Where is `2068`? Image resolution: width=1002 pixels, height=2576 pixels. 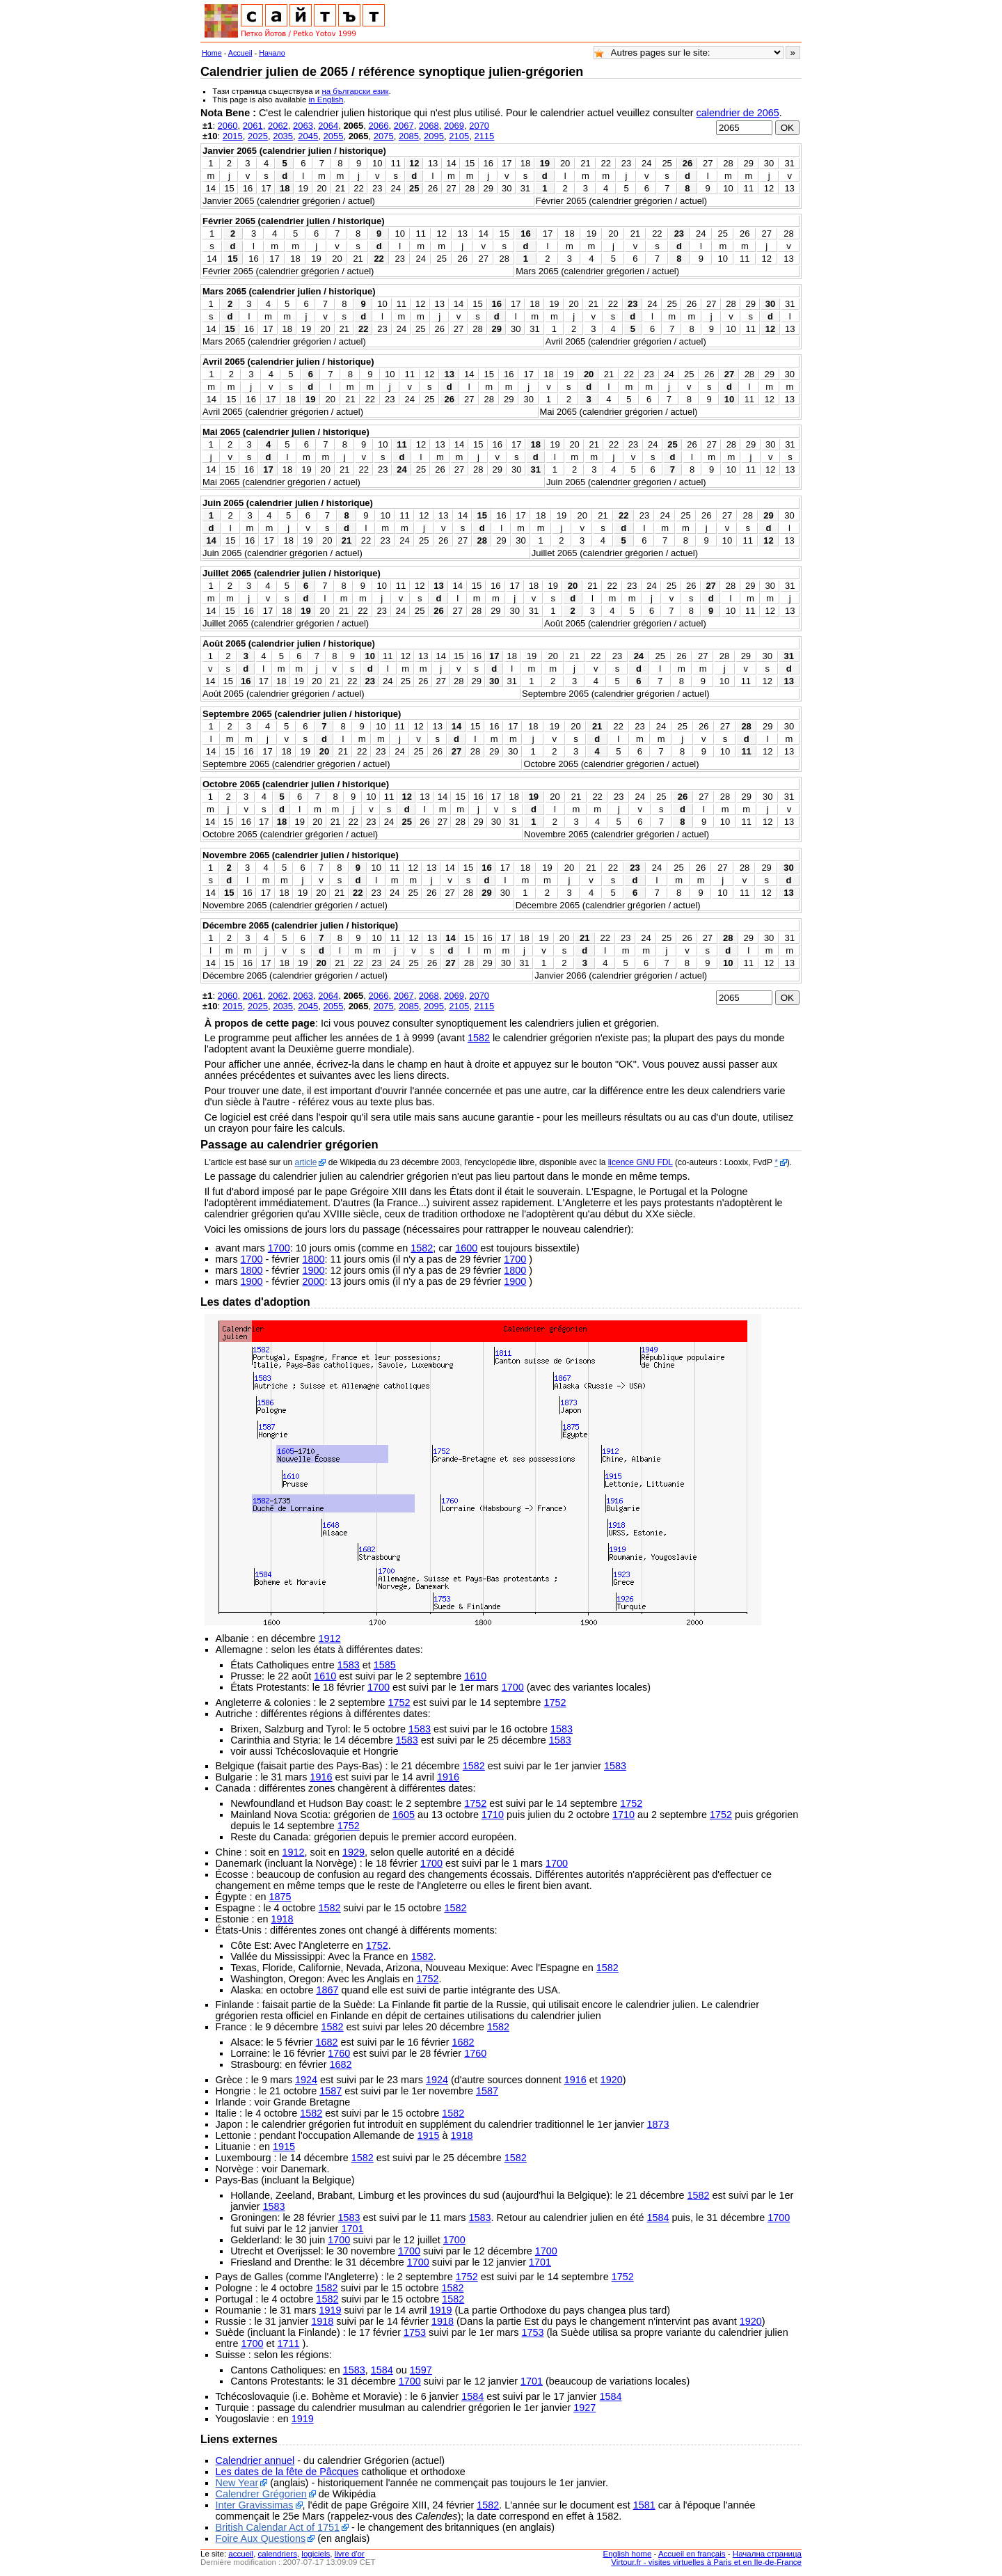
2068 is located at coordinates (429, 125).